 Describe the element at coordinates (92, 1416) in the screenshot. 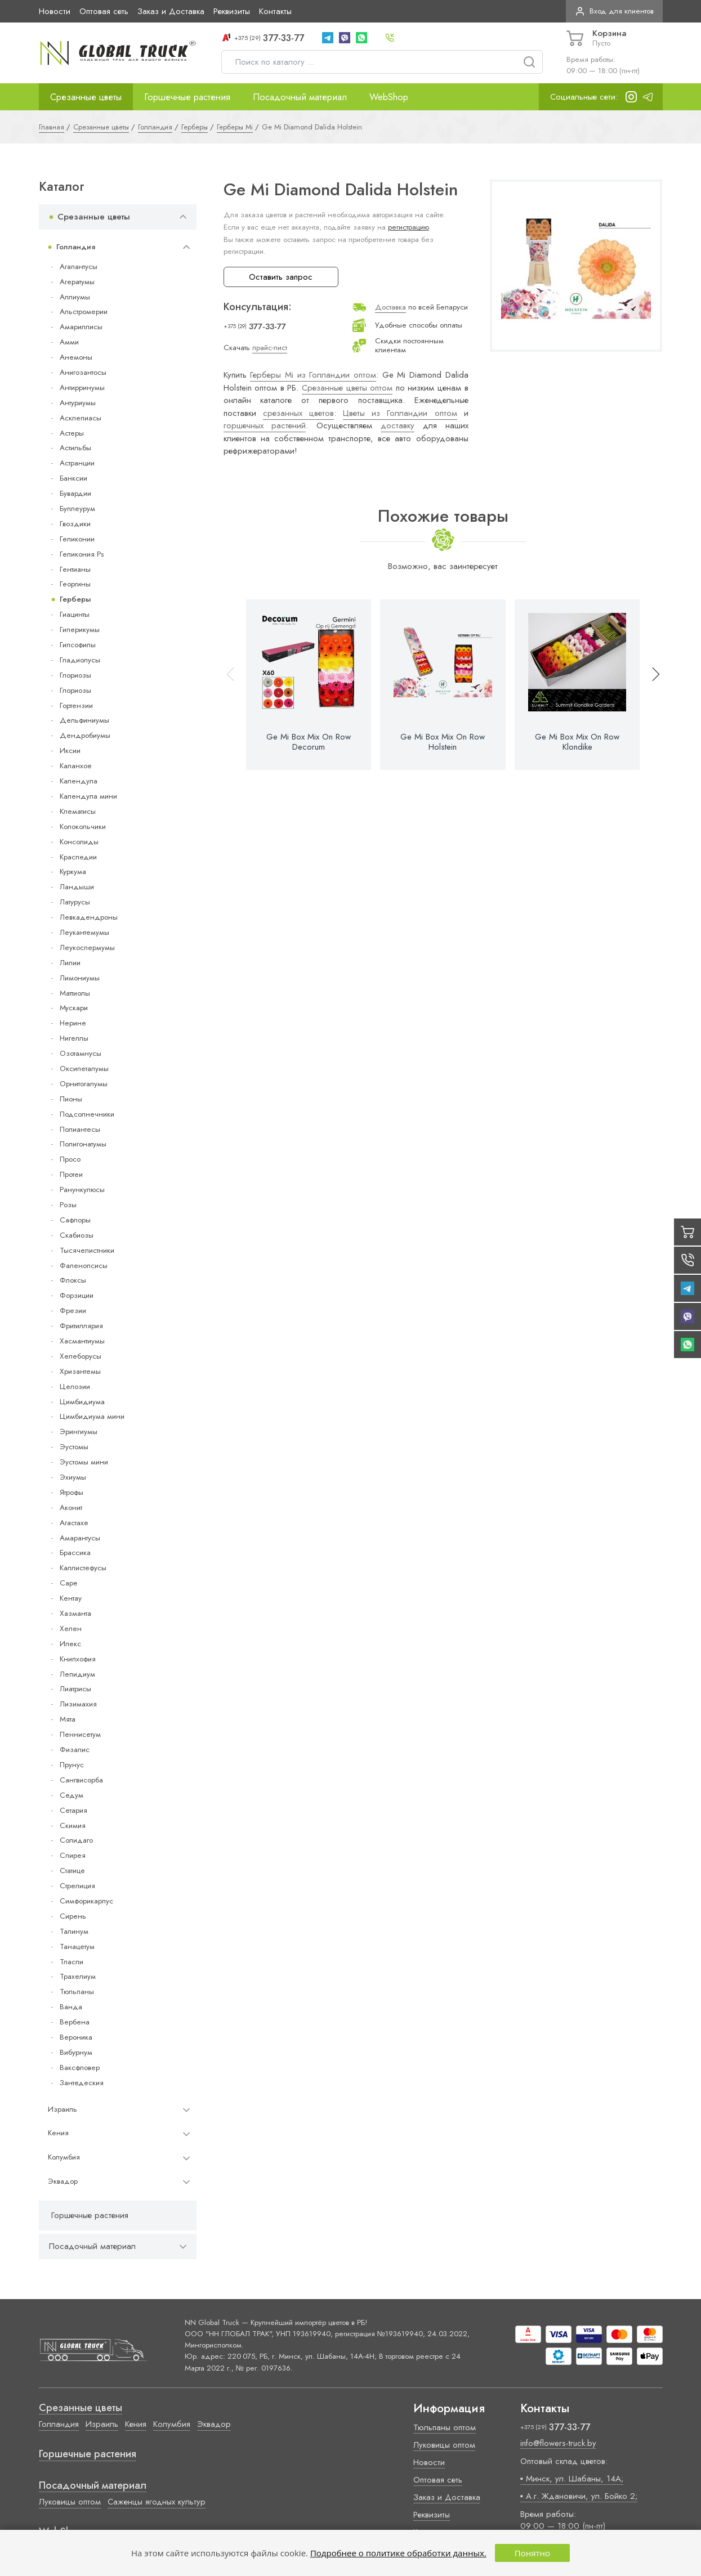

I see `Цимбидиума мини` at that location.